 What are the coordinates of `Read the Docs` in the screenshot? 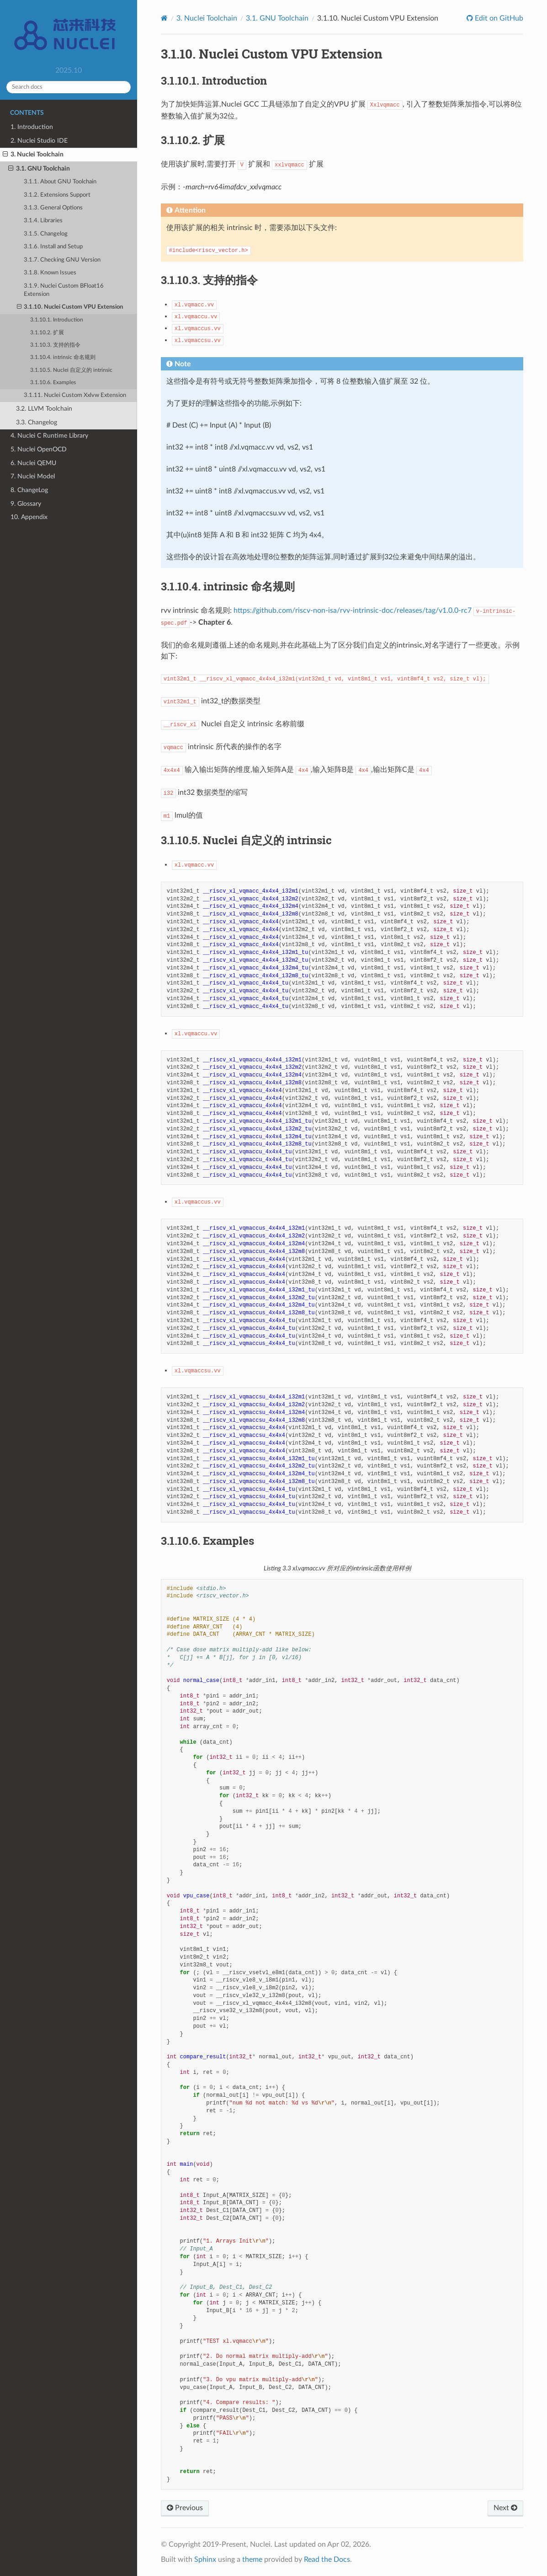 It's located at (327, 2559).